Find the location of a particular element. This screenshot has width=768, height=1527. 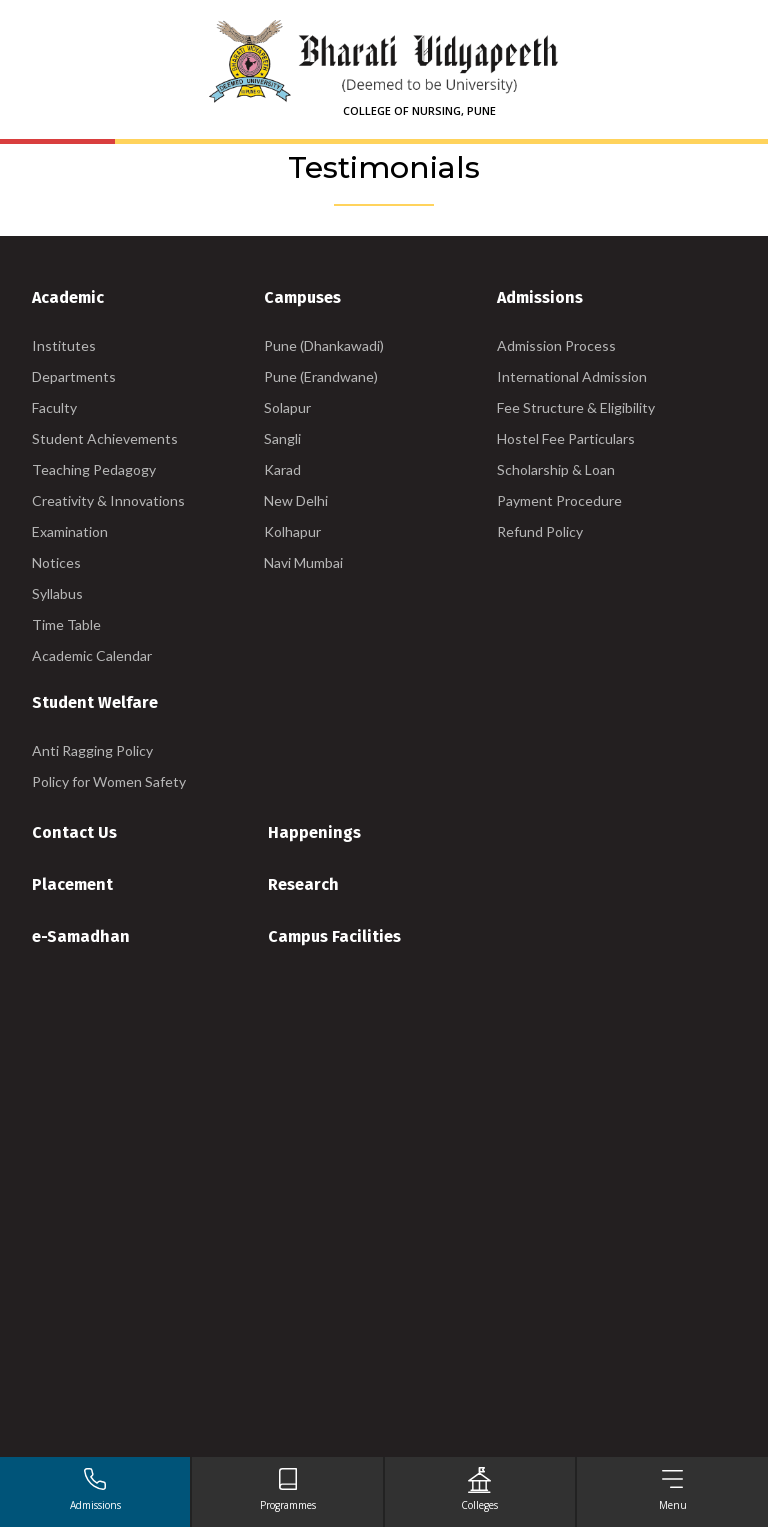

Pune (Erandwane) is located at coordinates (321, 376).